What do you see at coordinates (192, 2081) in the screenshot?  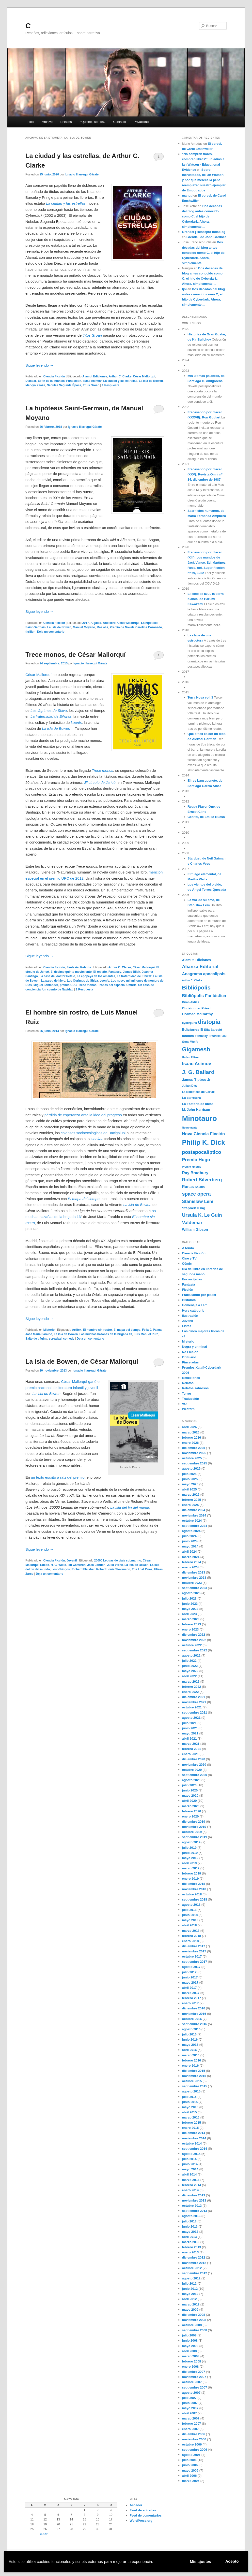 I see `octubre 2015` at bounding box center [192, 2081].